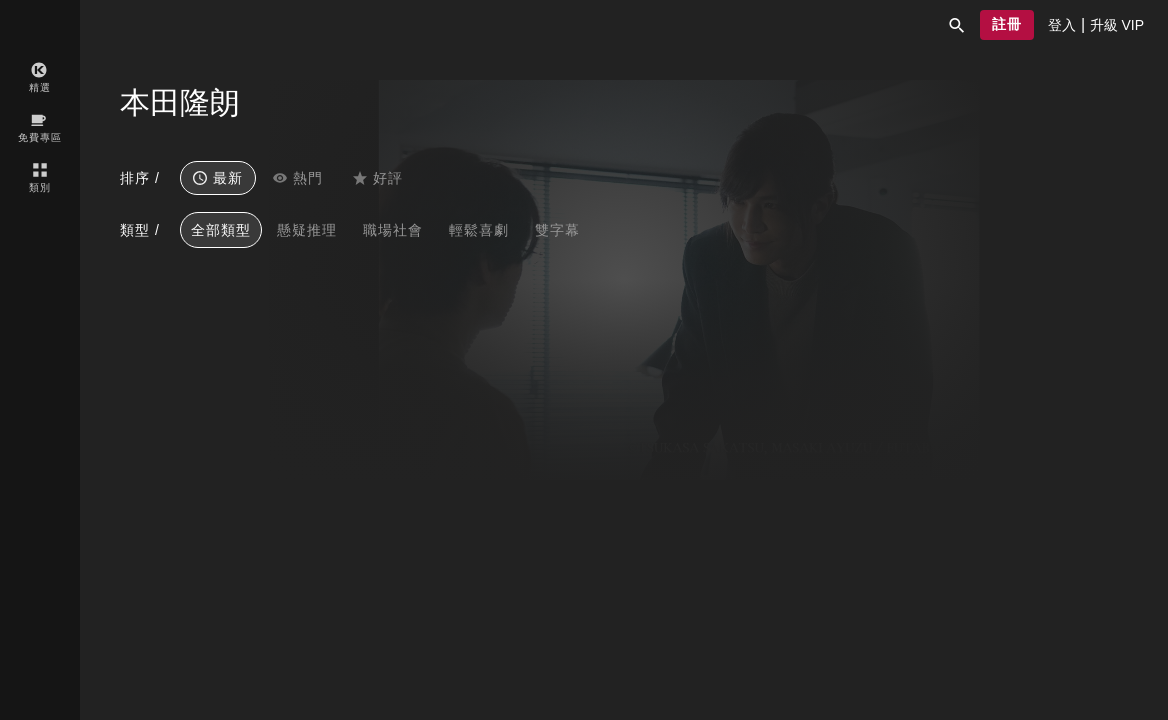 This screenshot has width=1168, height=720. I want to click on 懸疑推理, so click(307, 230).